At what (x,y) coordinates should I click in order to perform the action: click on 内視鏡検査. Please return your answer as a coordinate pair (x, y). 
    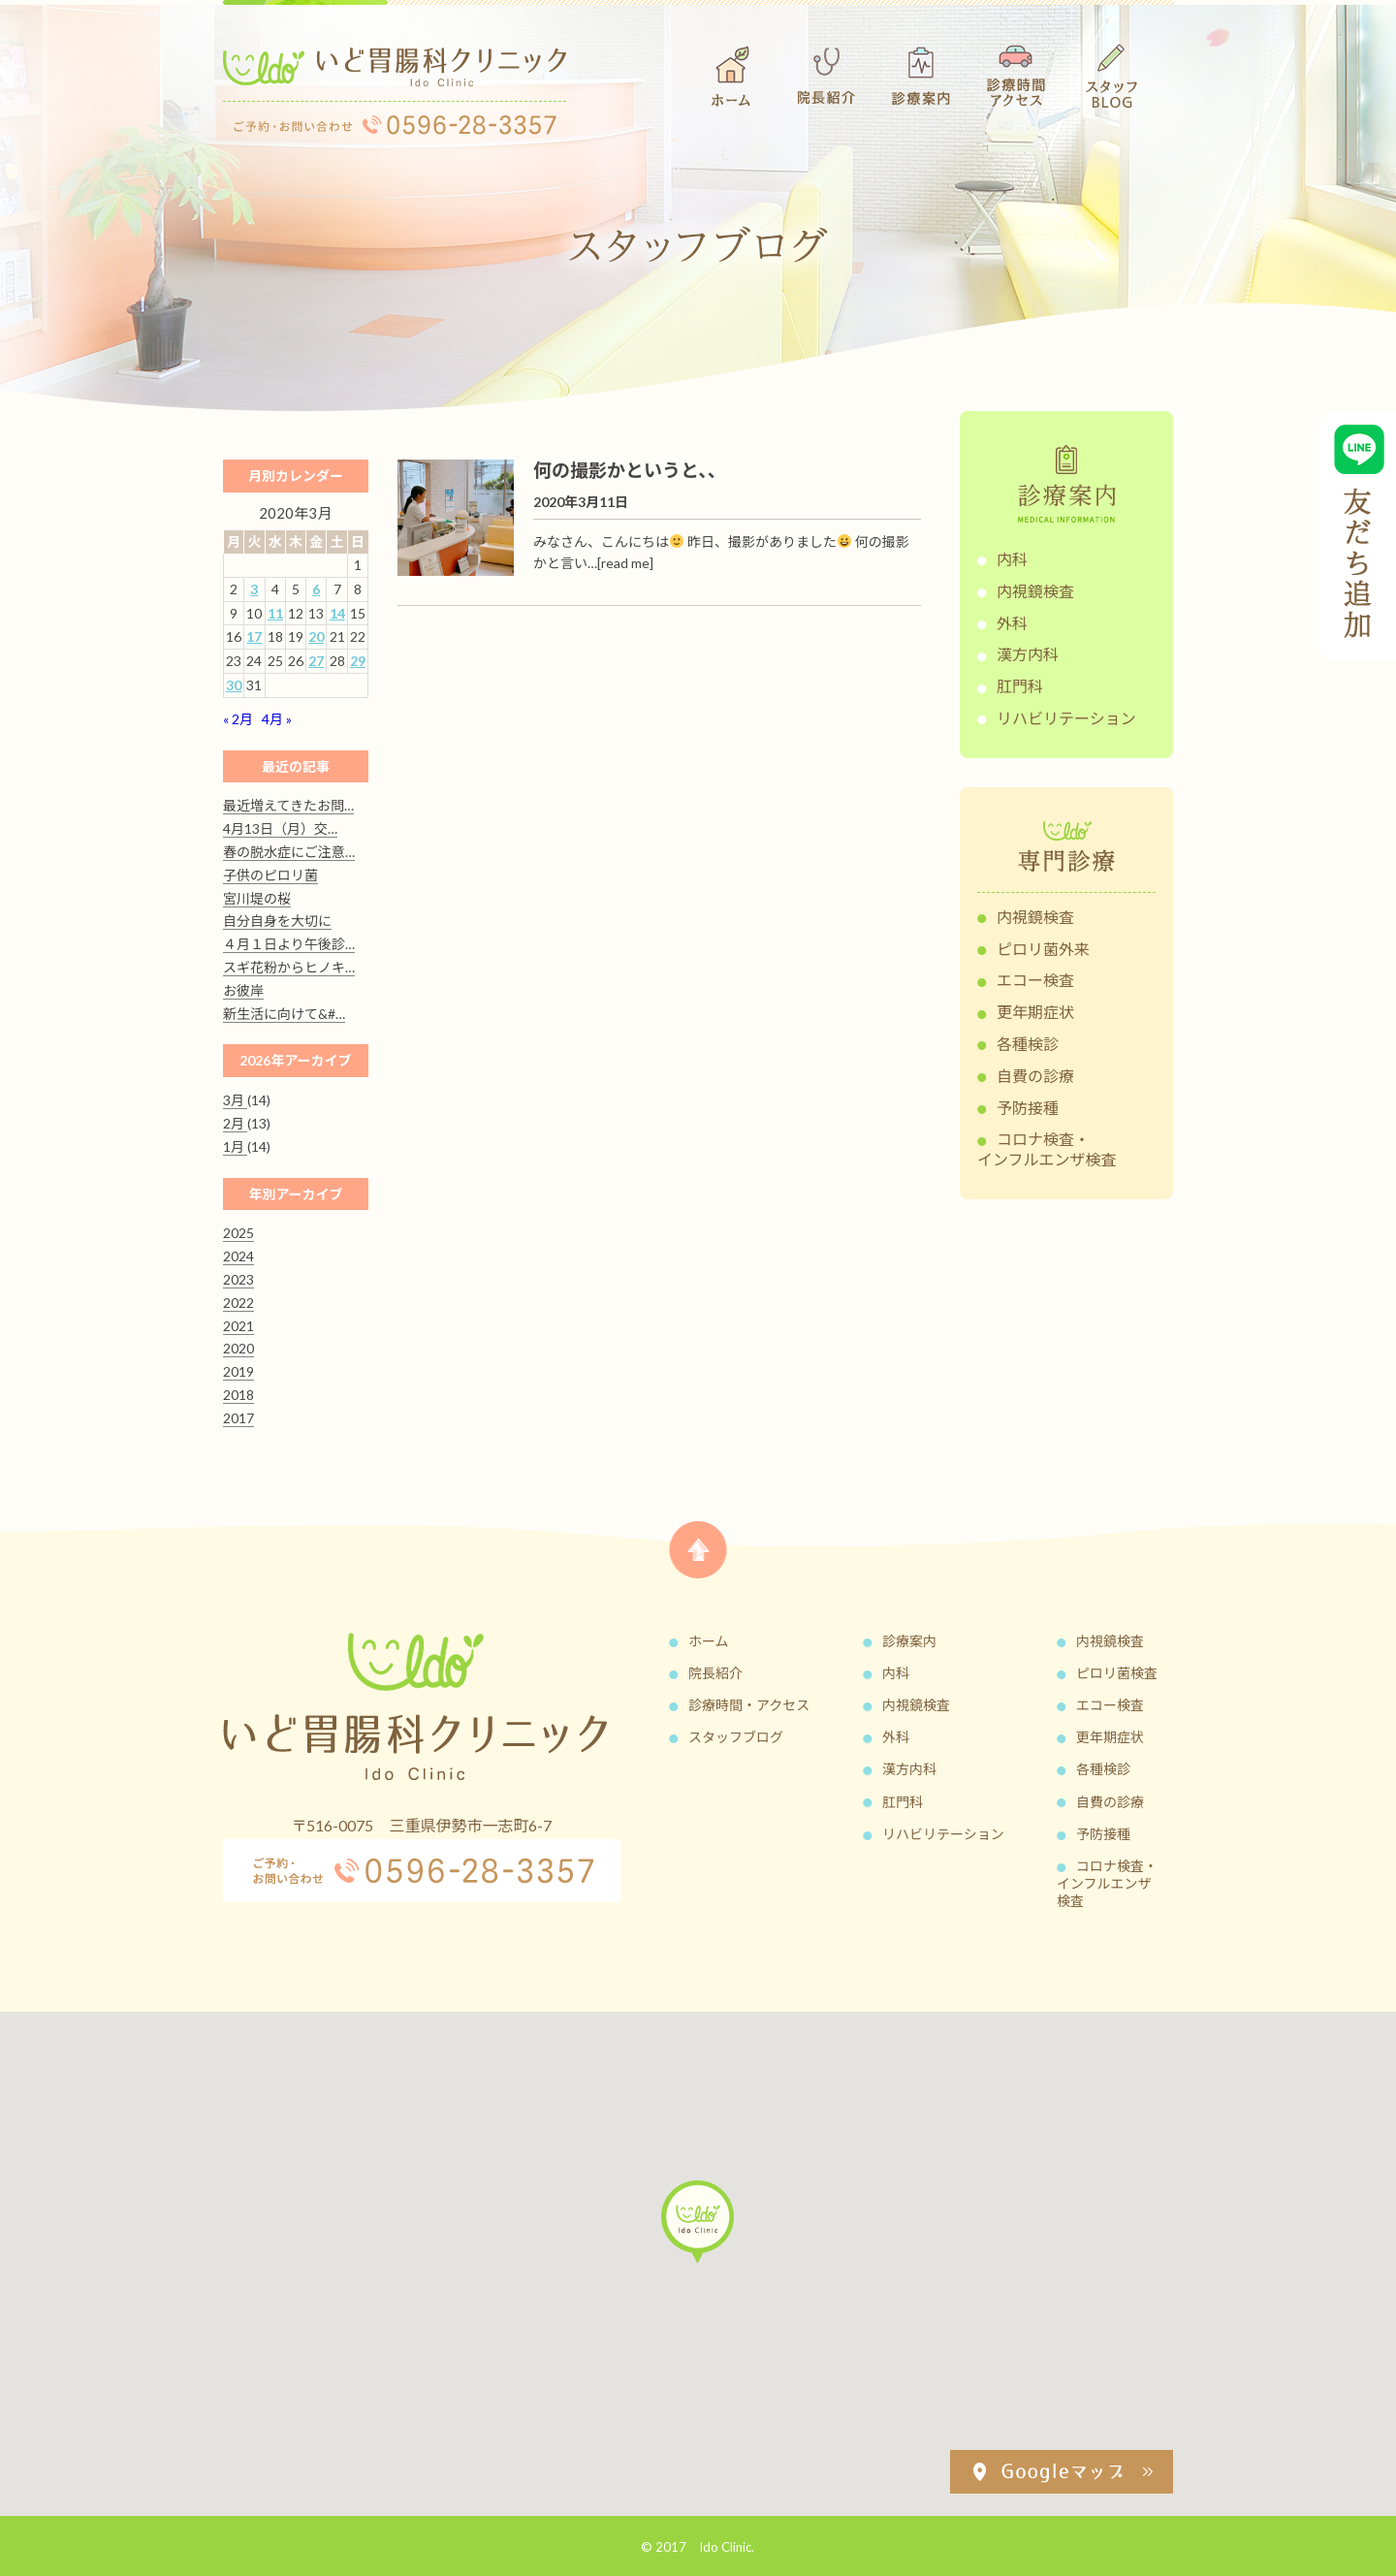
    Looking at the image, I should click on (1035, 591).